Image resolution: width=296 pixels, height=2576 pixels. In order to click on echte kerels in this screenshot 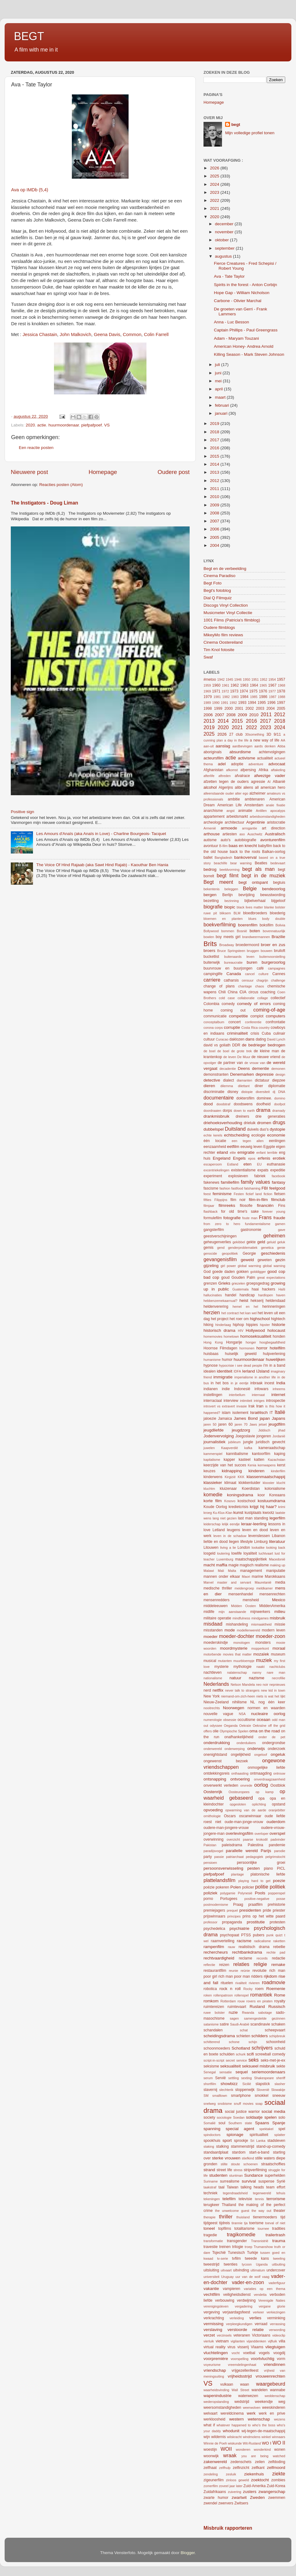, I will do `click(213, 1135)`.